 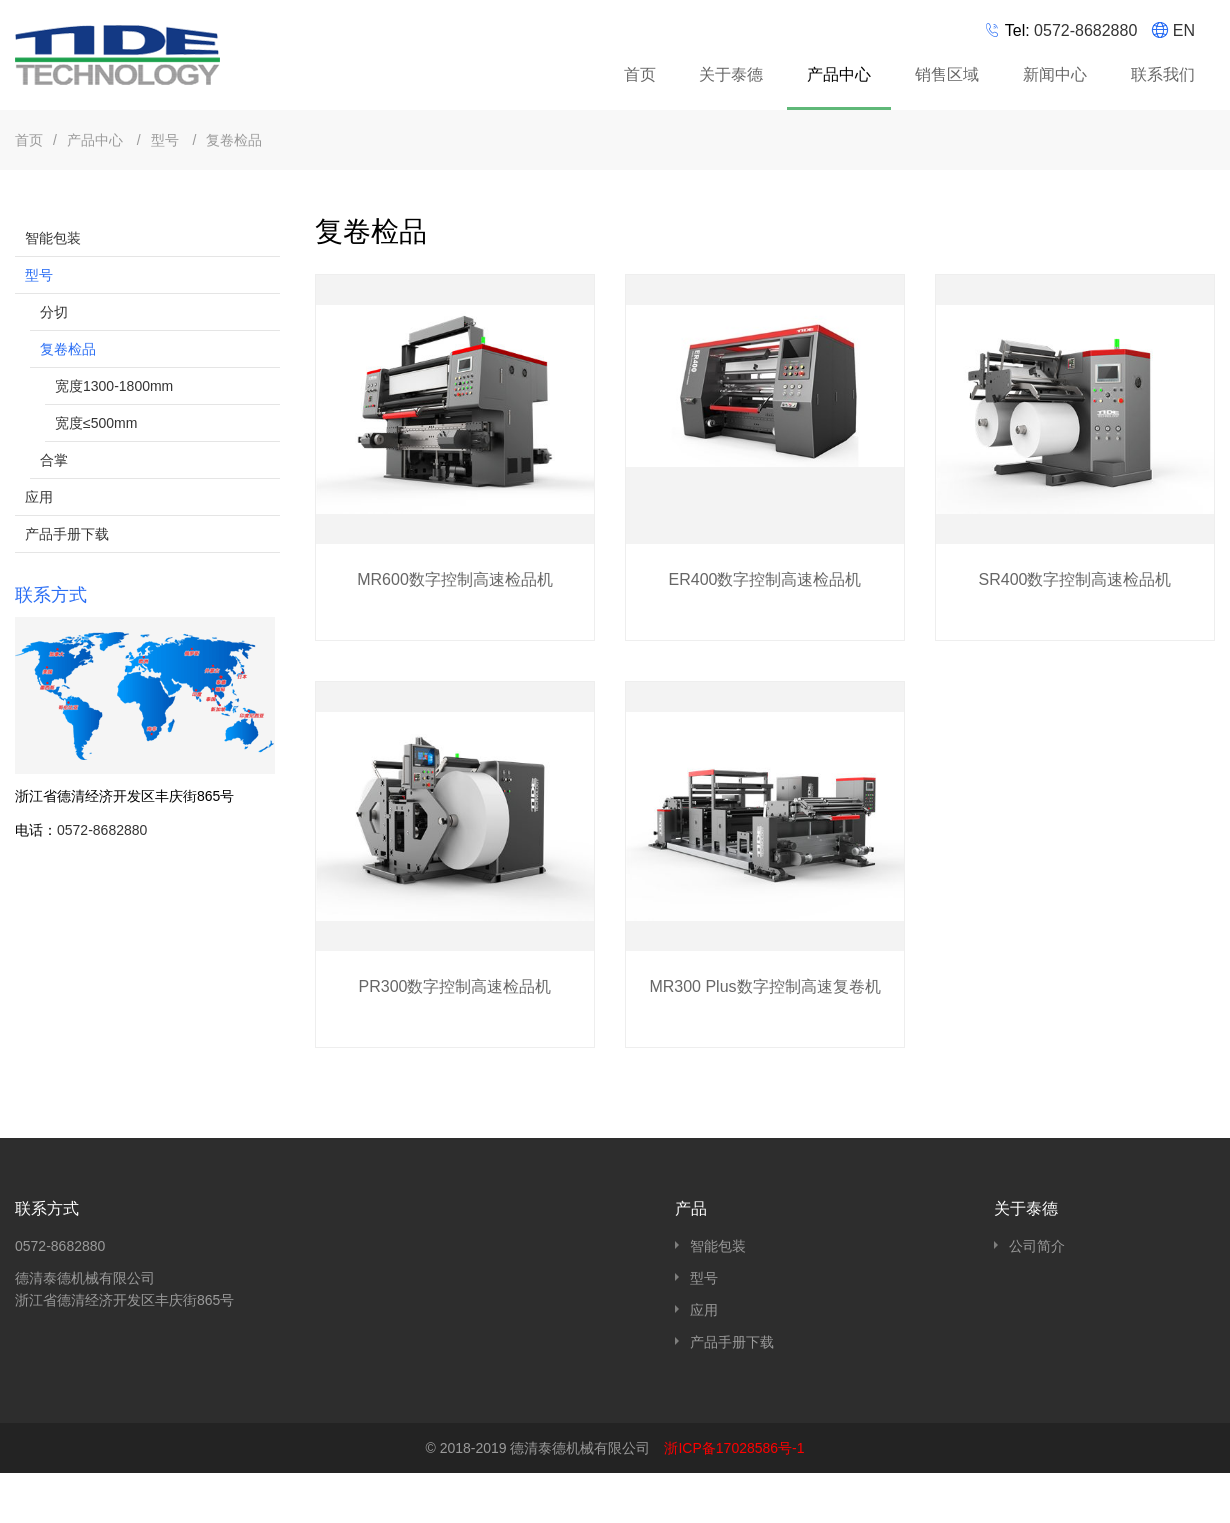 What do you see at coordinates (53, 238) in the screenshot?
I see `智能包装` at bounding box center [53, 238].